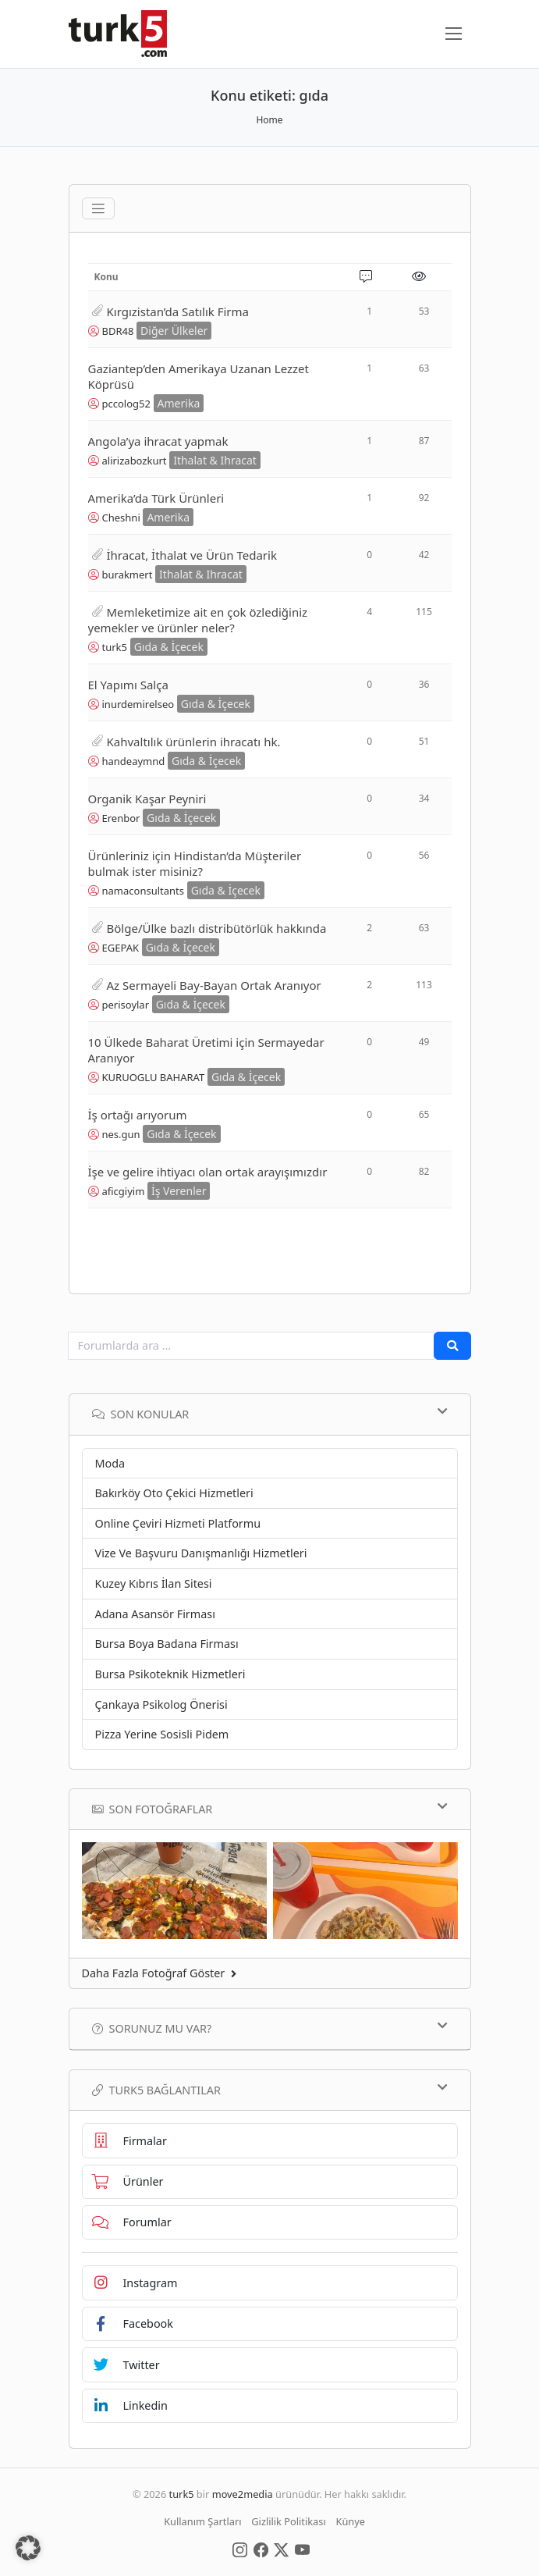 Image resolution: width=539 pixels, height=2576 pixels. I want to click on Organik Kaşar Peyniri, so click(147, 798).